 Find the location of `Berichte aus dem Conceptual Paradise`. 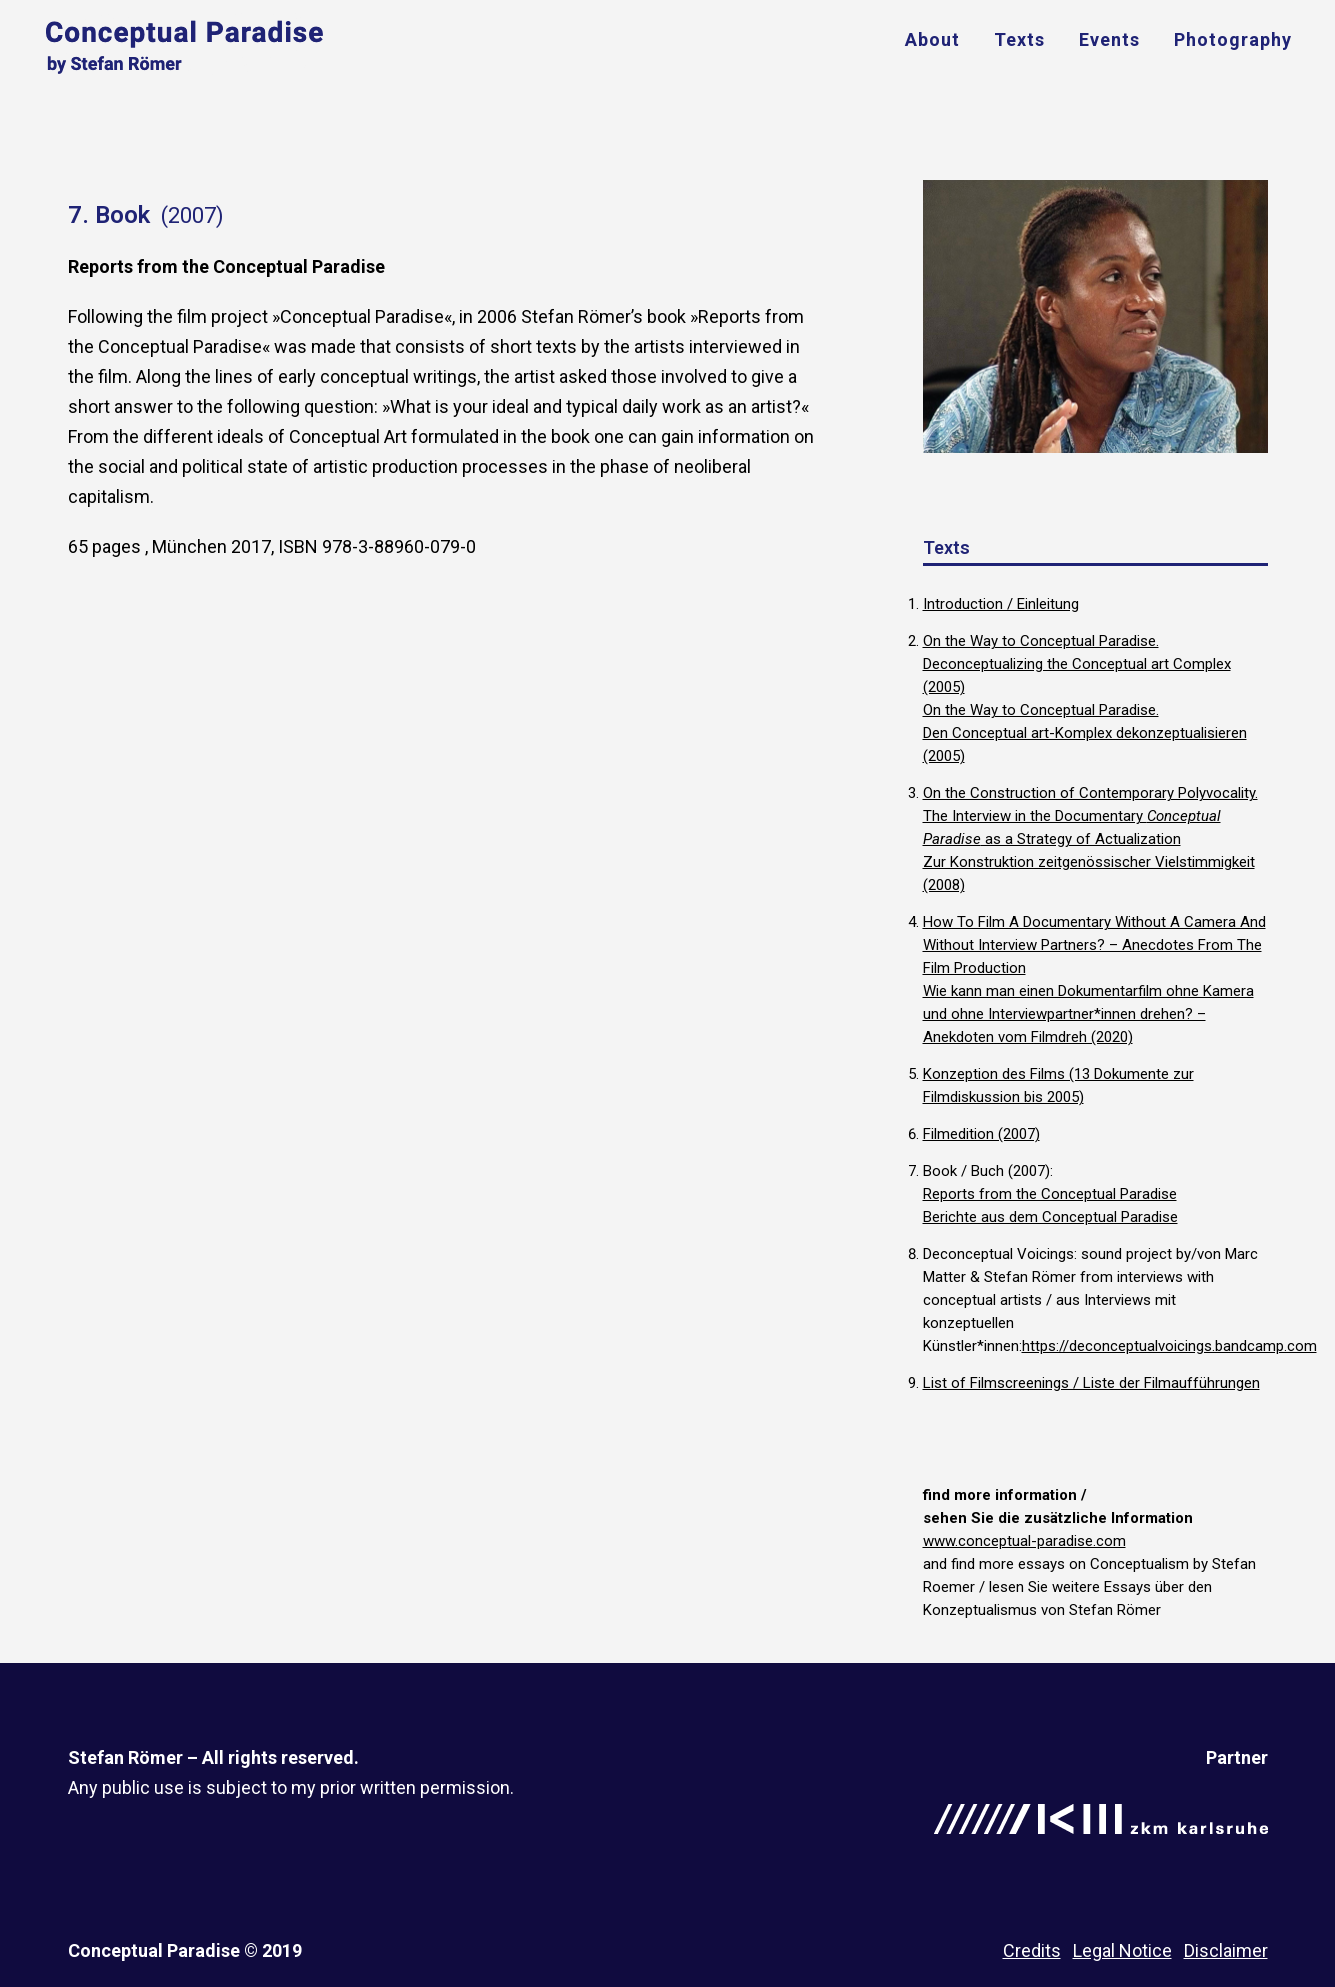

Berichte aus dem Conceptual Paradise is located at coordinates (1050, 1217).